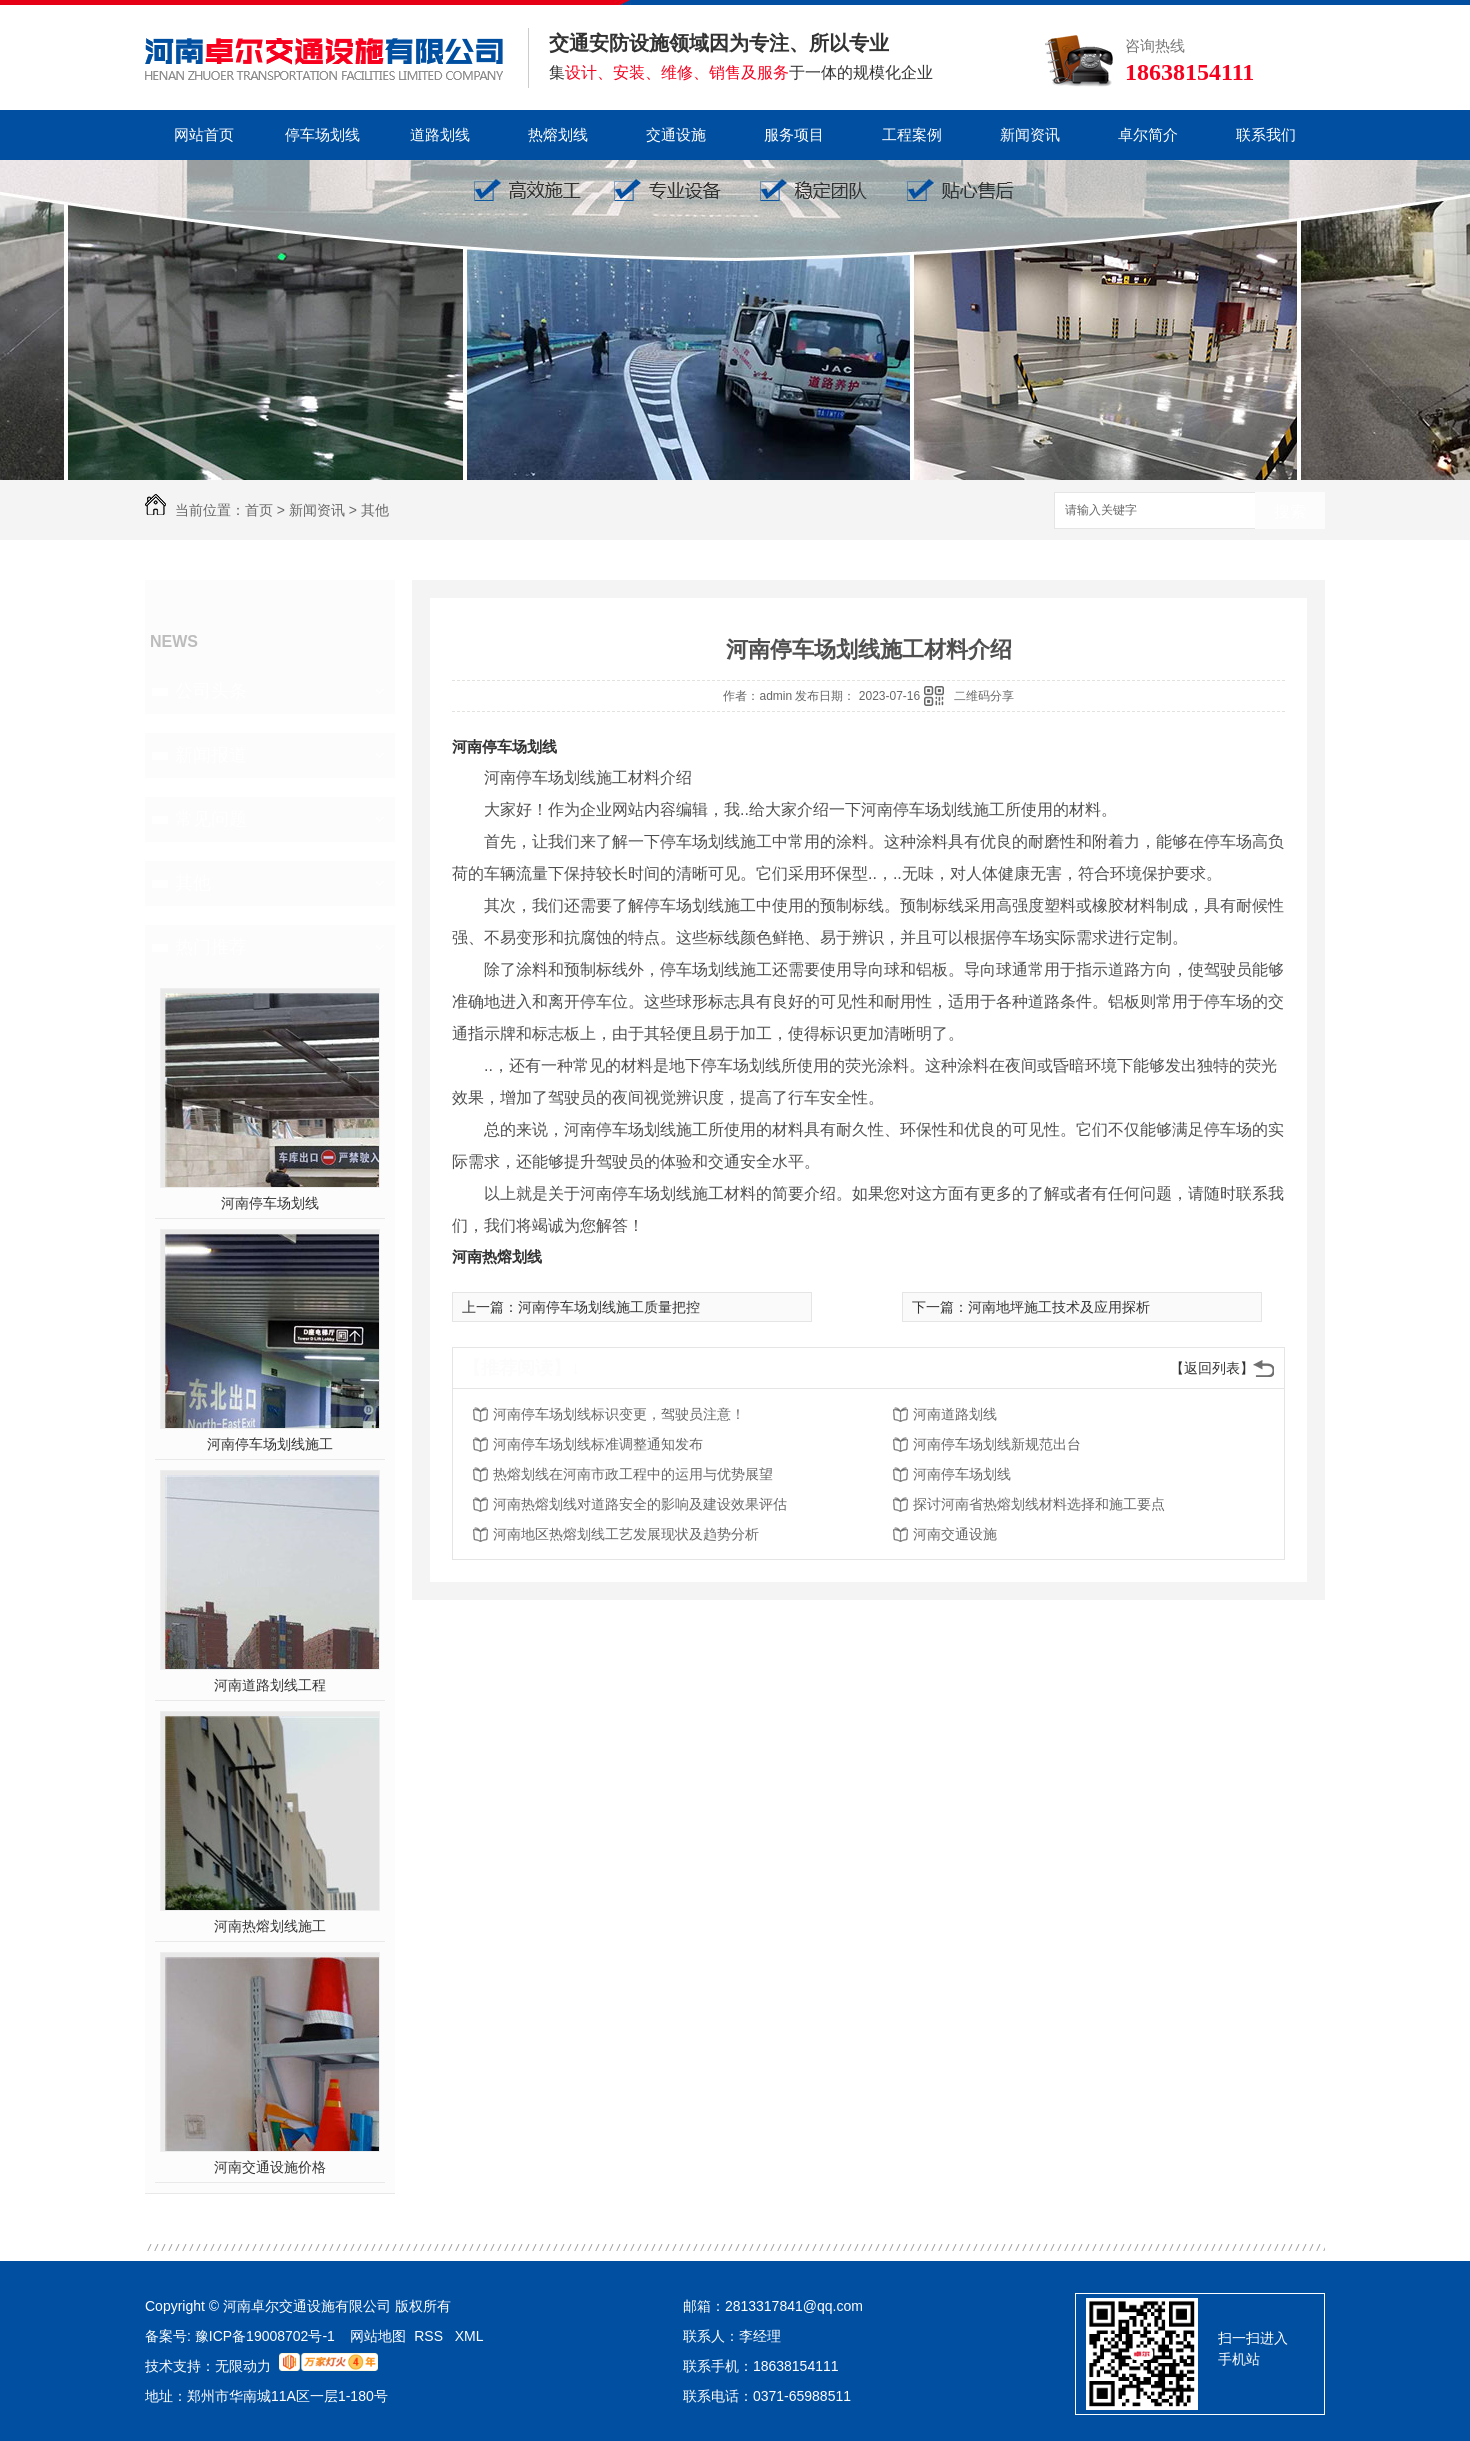 This screenshot has width=1470, height=2441. I want to click on 热熔划线在河南市政工程中的运用与优势展望, so click(633, 1474).